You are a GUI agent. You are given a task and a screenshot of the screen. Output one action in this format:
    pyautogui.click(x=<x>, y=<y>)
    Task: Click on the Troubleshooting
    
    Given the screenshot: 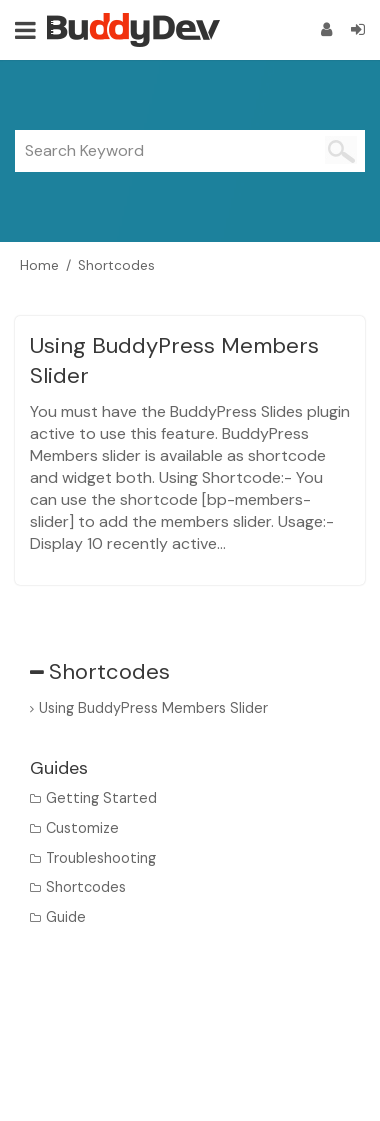 What is the action you would take?
    pyautogui.click(x=101, y=858)
    